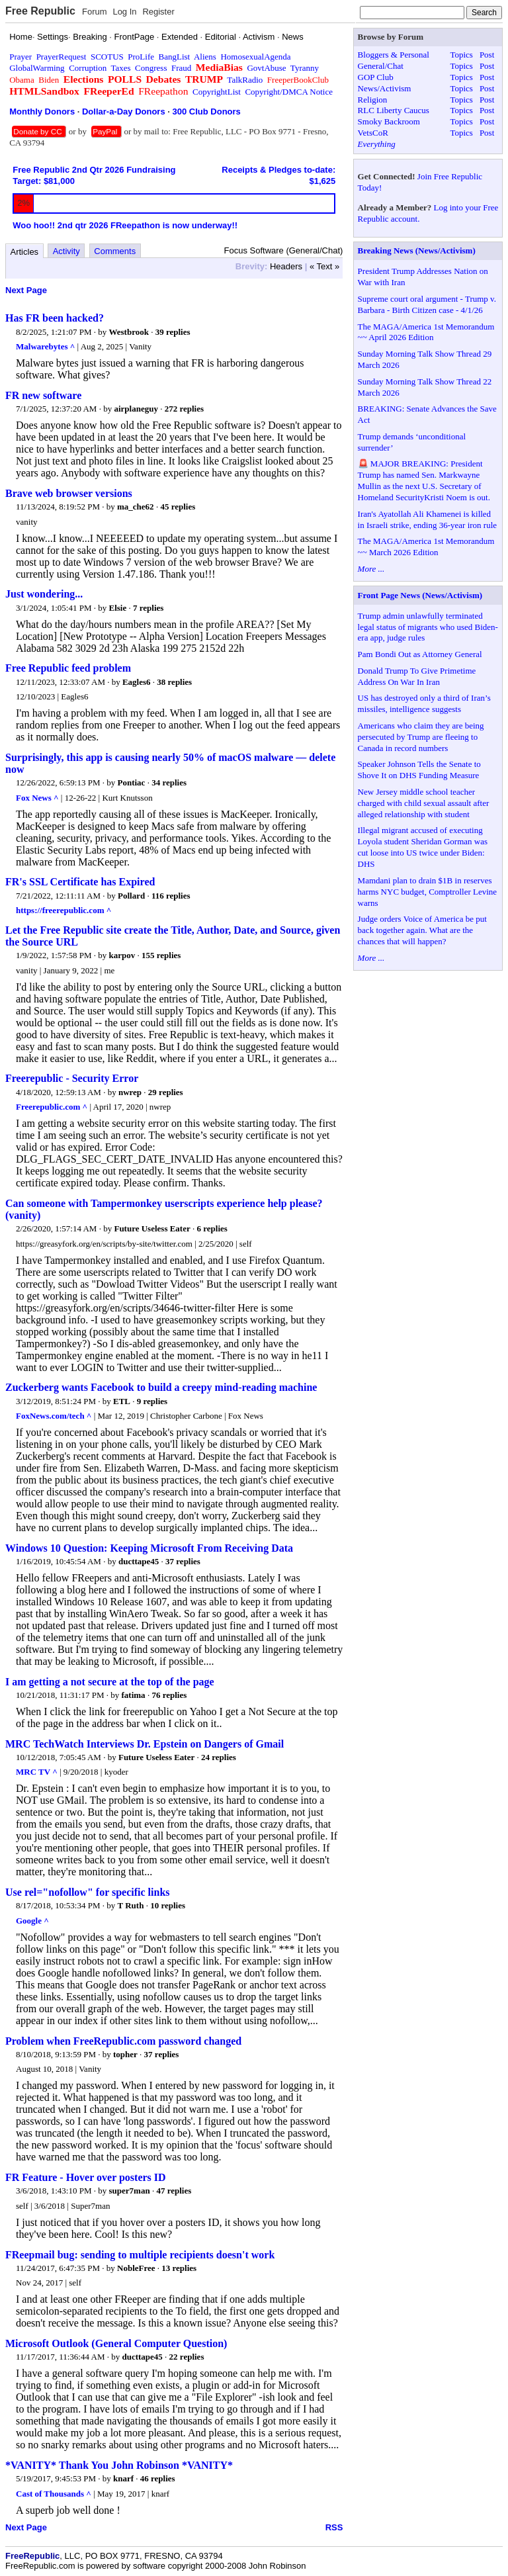  What do you see at coordinates (169, 1695) in the screenshot?
I see `76 replies` at bounding box center [169, 1695].